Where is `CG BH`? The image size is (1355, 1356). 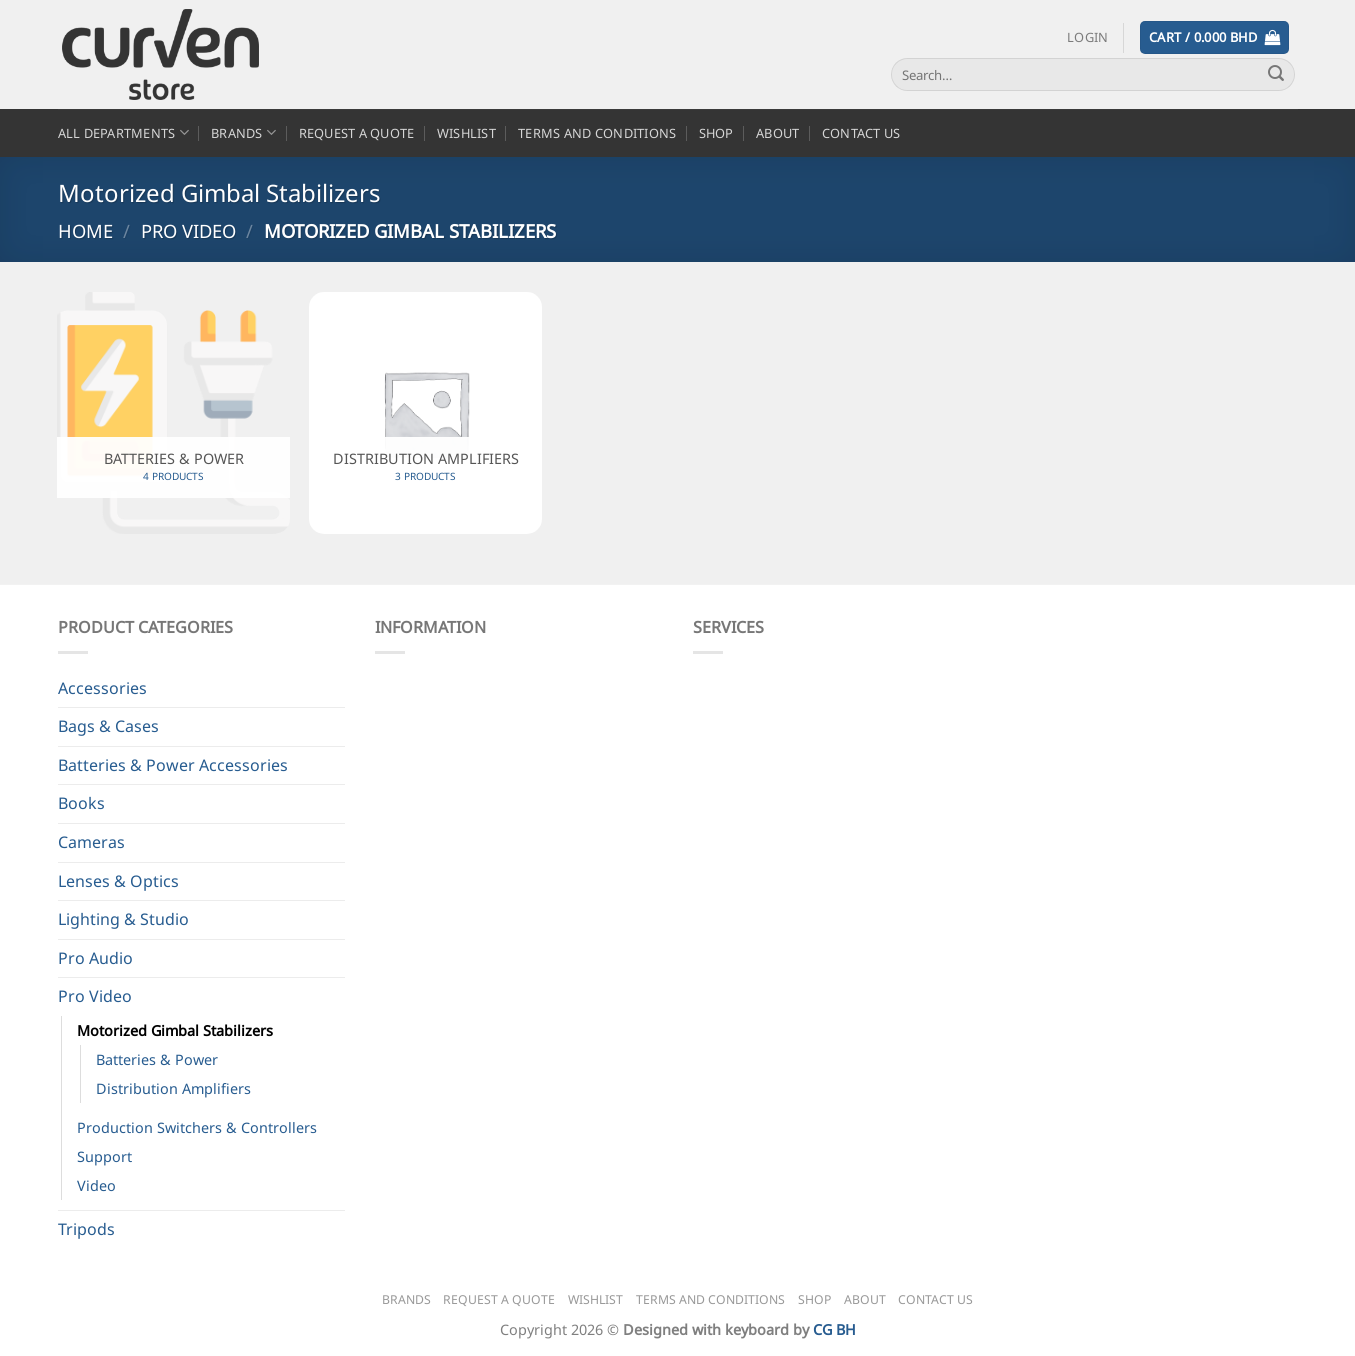
CG BH is located at coordinates (834, 1329).